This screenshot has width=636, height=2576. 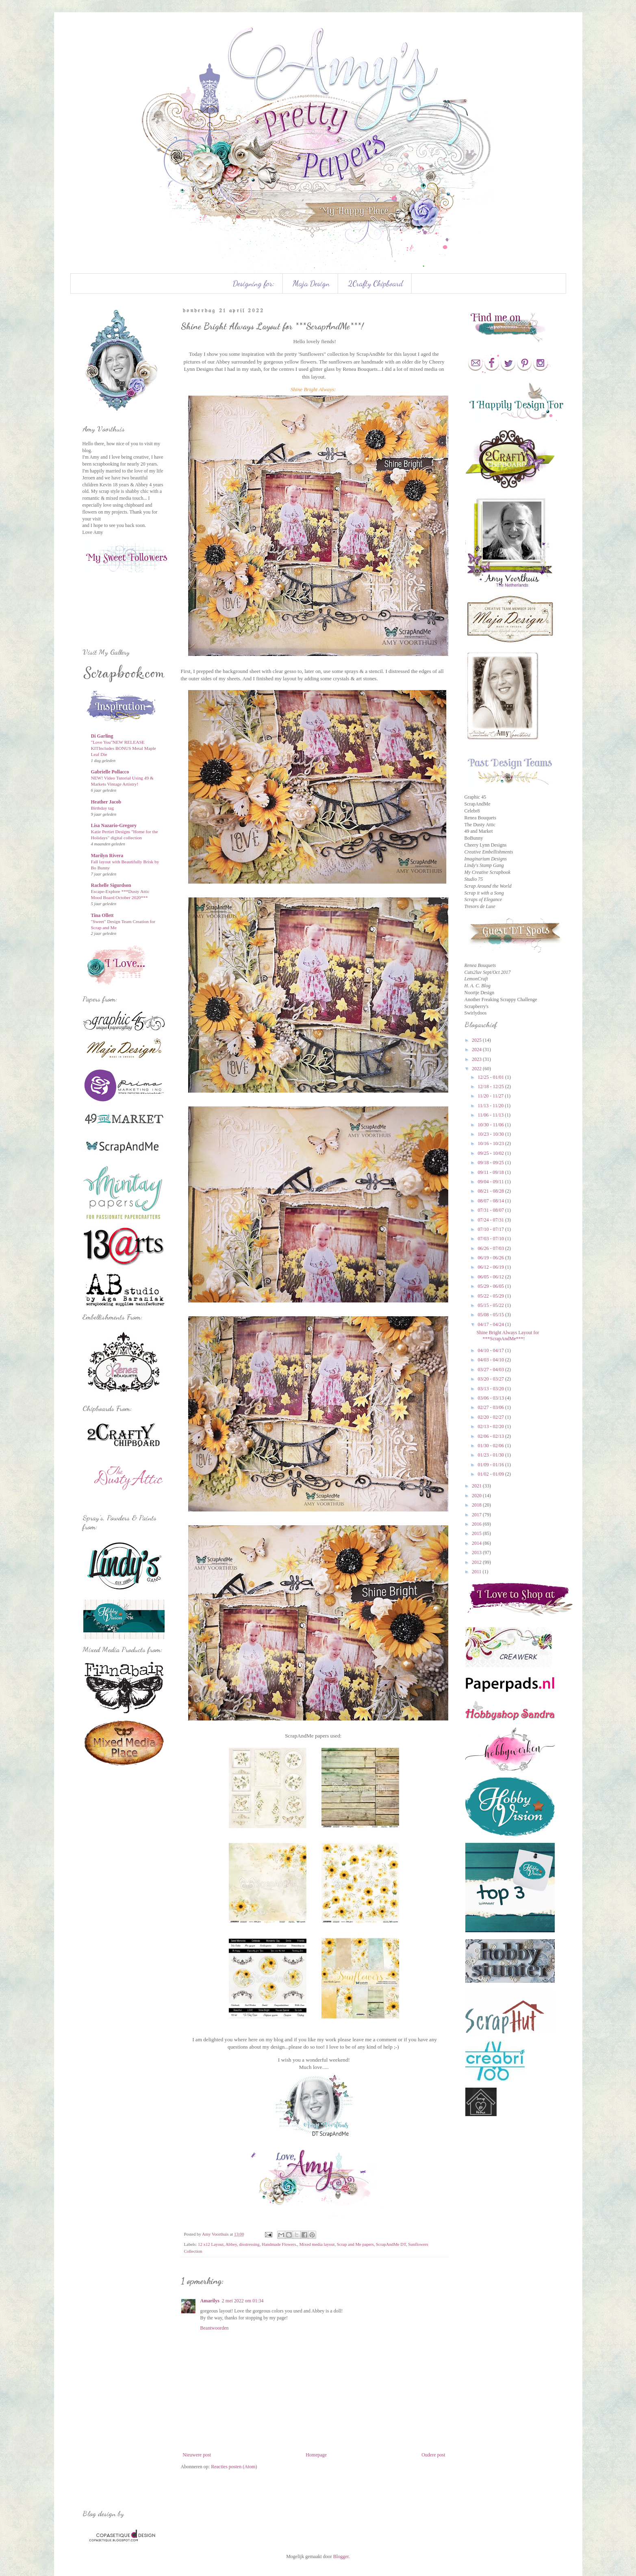 What do you see at coordinates (477, 1040) in the screenshot?
I see `2025` at bounding box center [477, 1040].